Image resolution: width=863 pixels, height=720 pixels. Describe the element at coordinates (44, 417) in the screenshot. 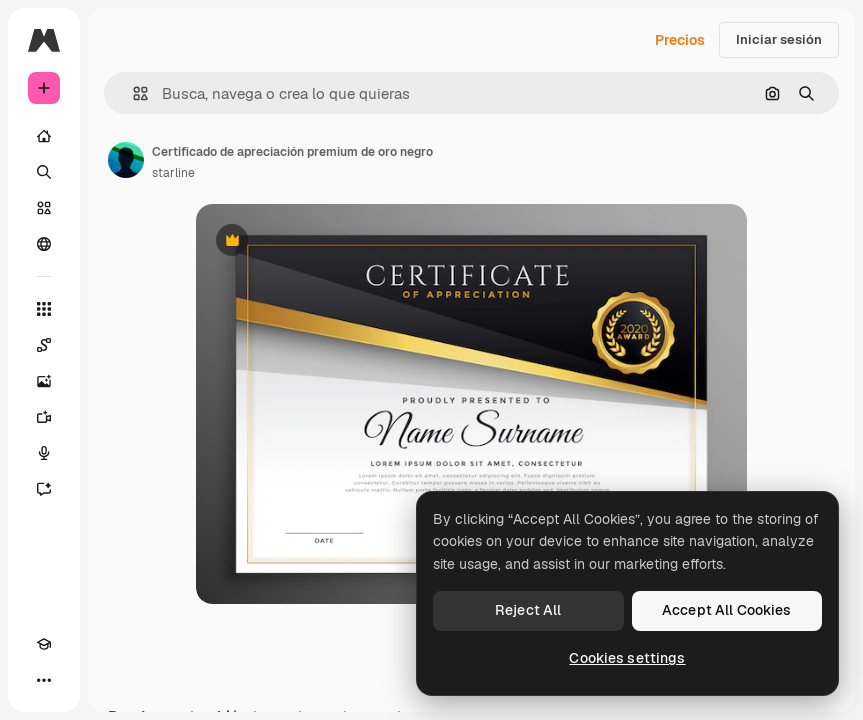

I see `[Generar vídeos]` at that location.